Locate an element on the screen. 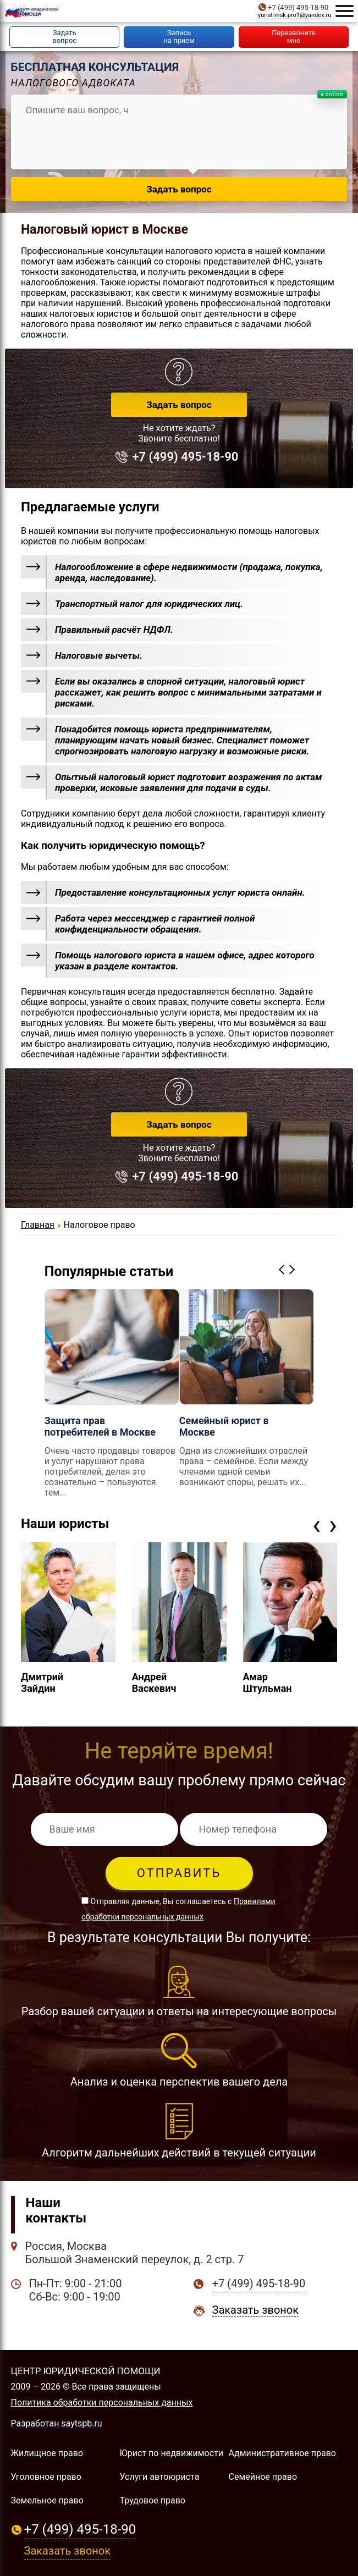  Административное право is located at coordinates (282, 2453).